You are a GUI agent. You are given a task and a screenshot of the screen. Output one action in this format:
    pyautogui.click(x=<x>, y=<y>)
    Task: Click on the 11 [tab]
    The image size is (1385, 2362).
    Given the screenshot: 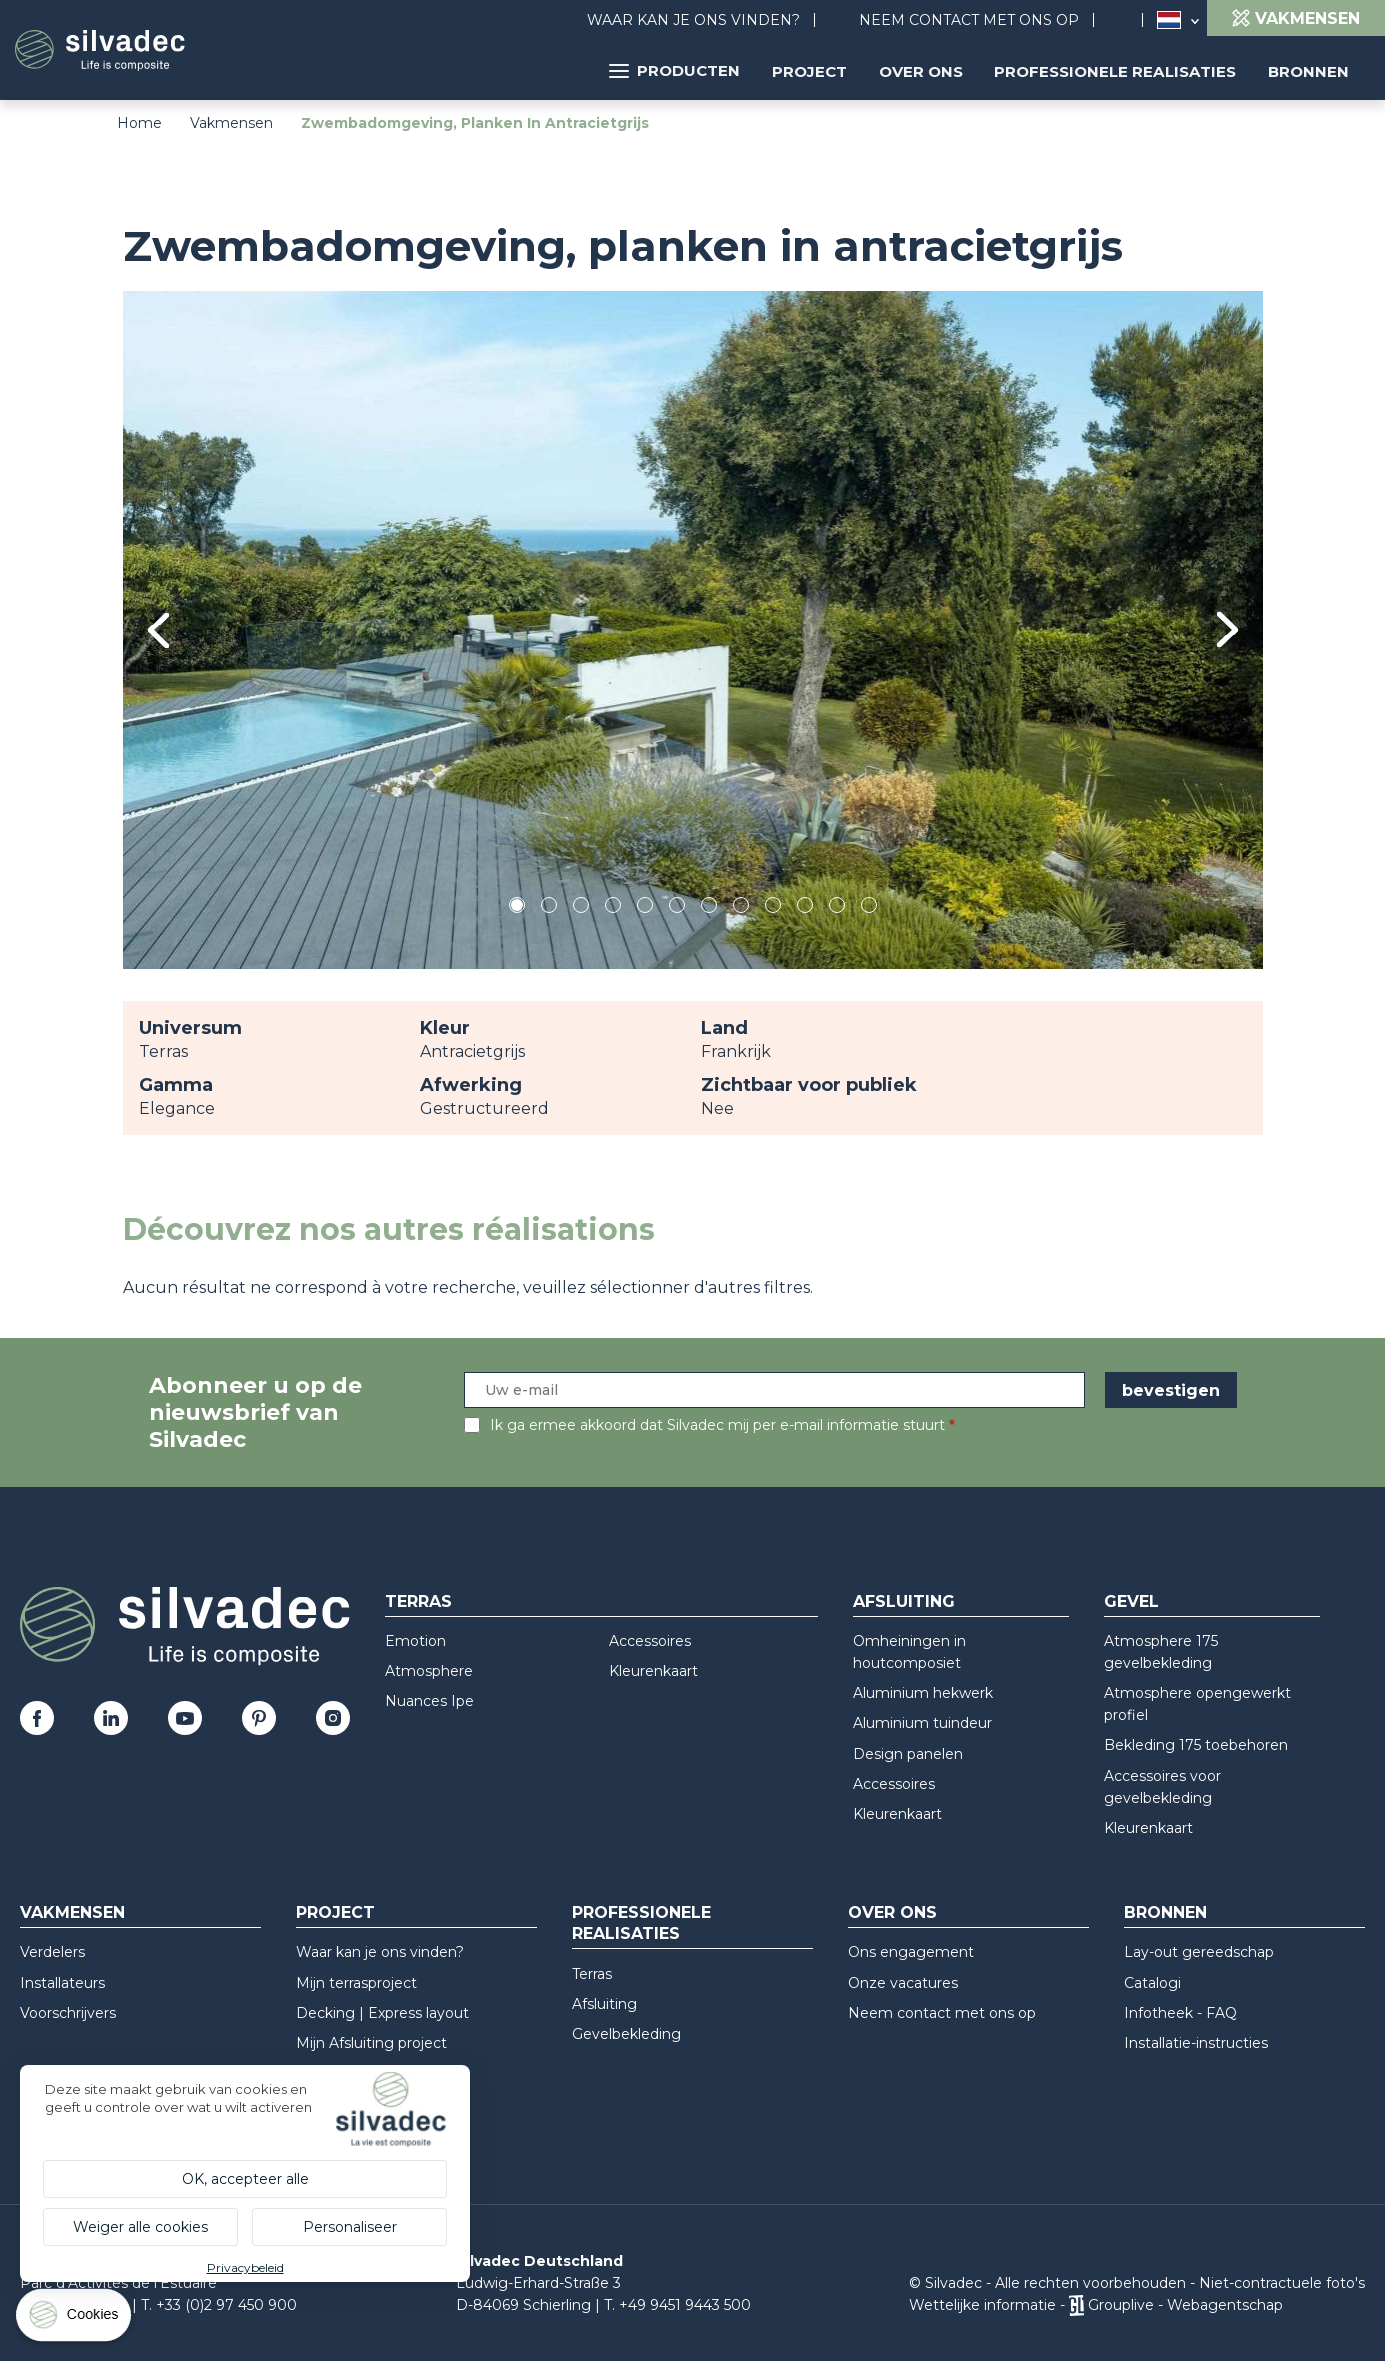 What is the action you would take?
    pyautogui.click(x=837, y=908)
    